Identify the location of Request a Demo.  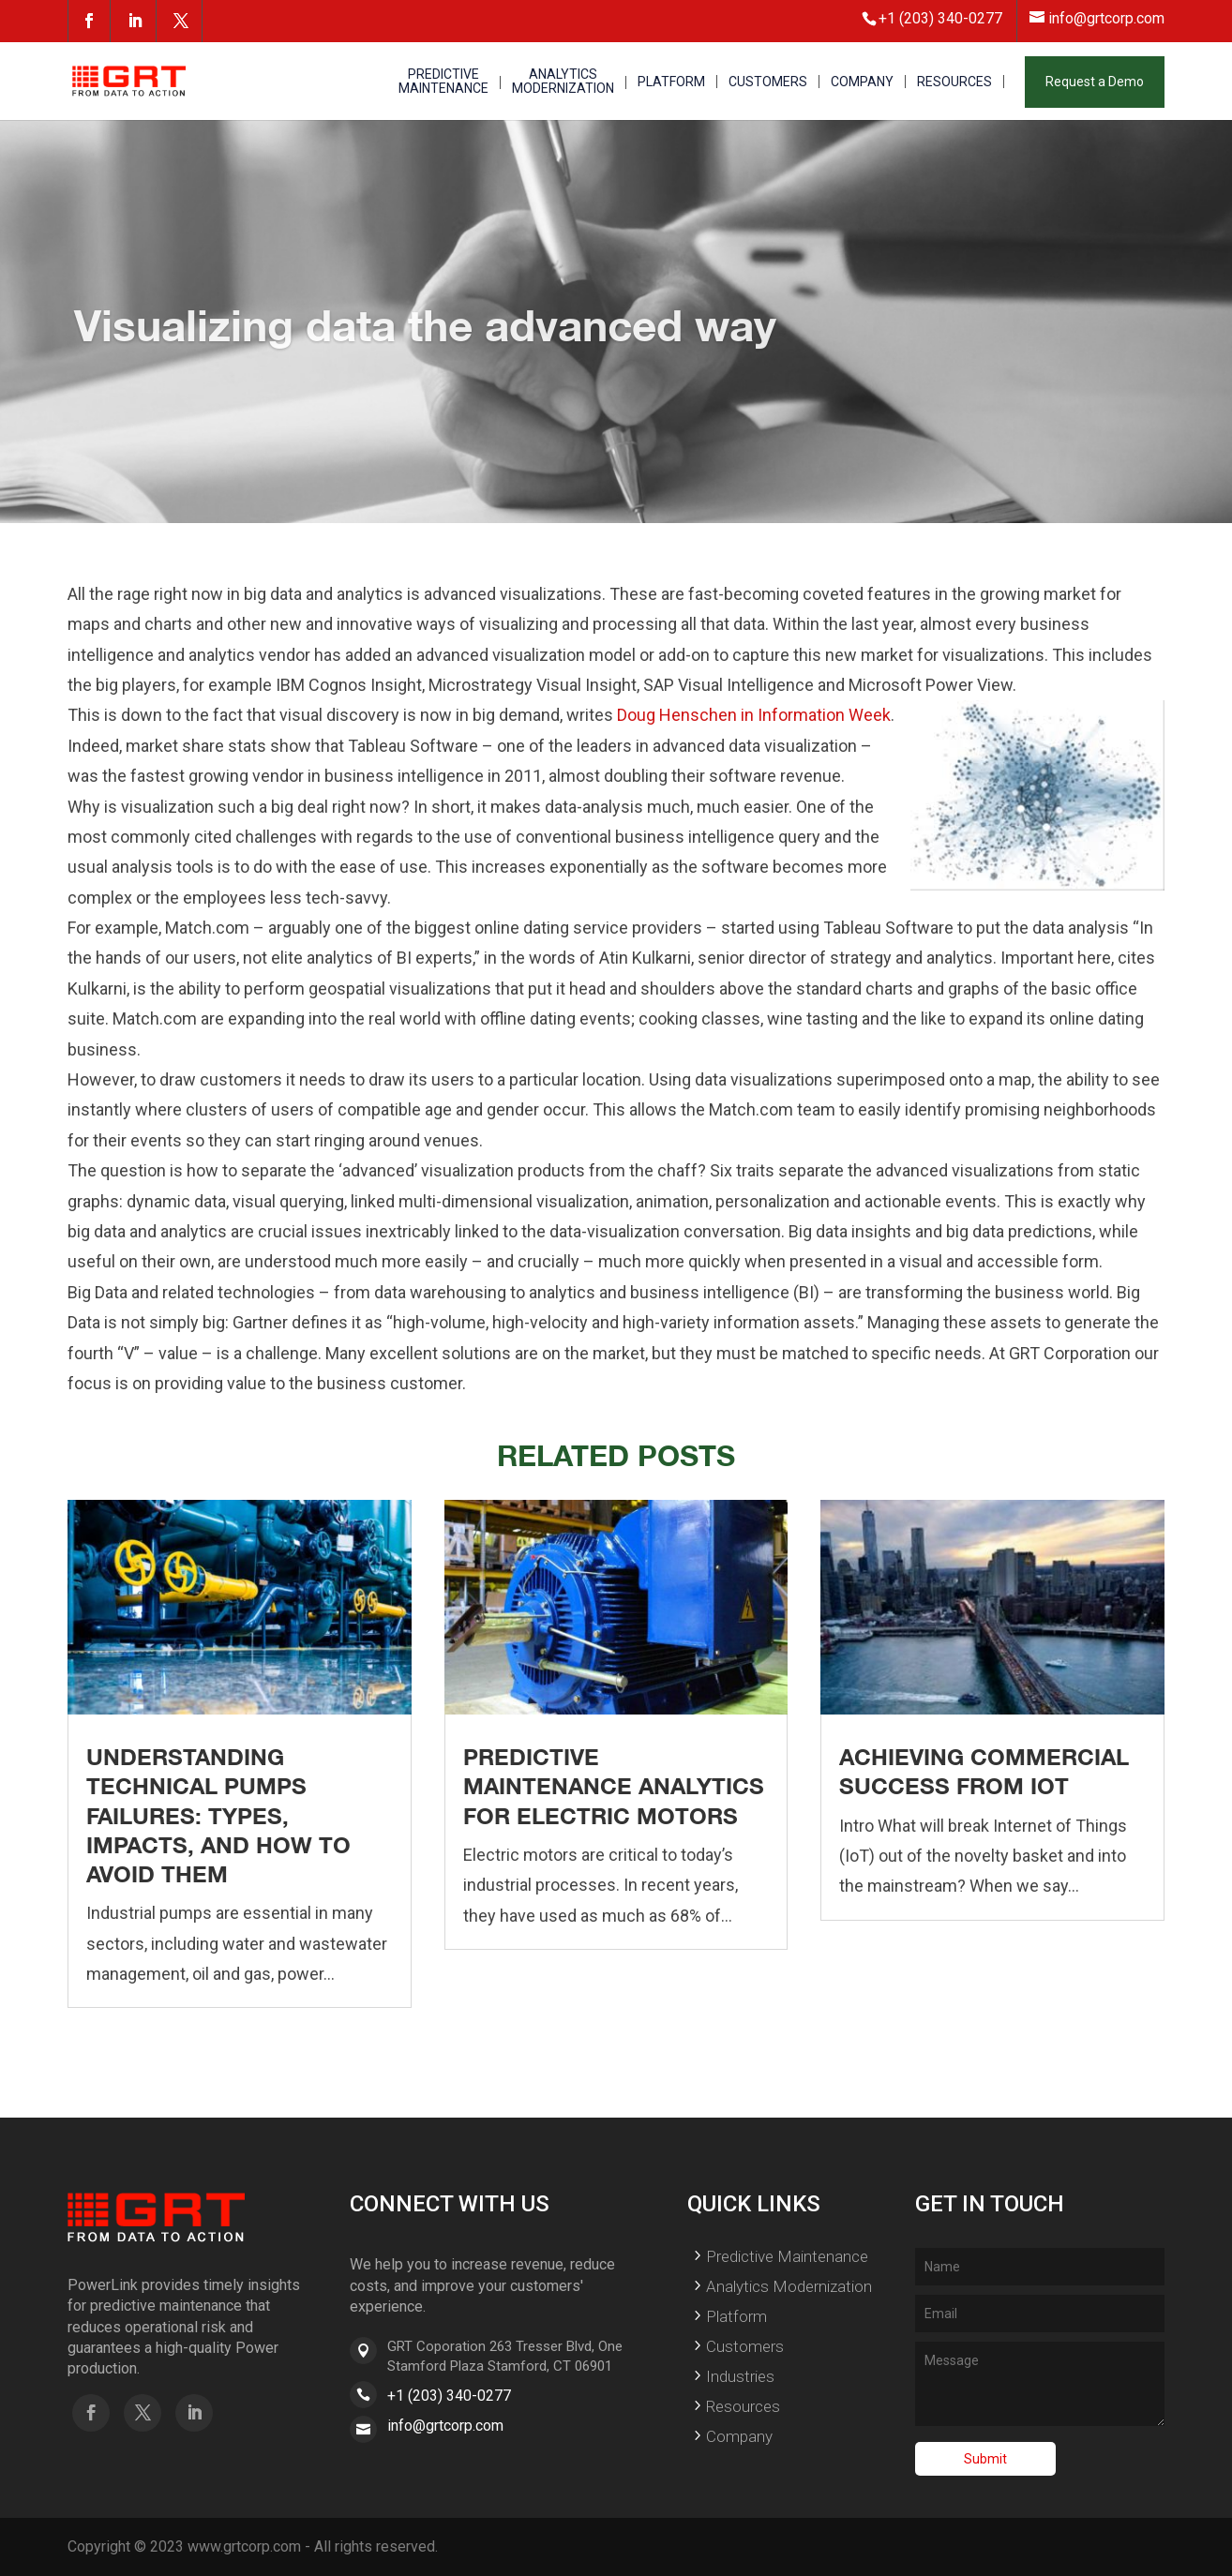
(1094, 81).